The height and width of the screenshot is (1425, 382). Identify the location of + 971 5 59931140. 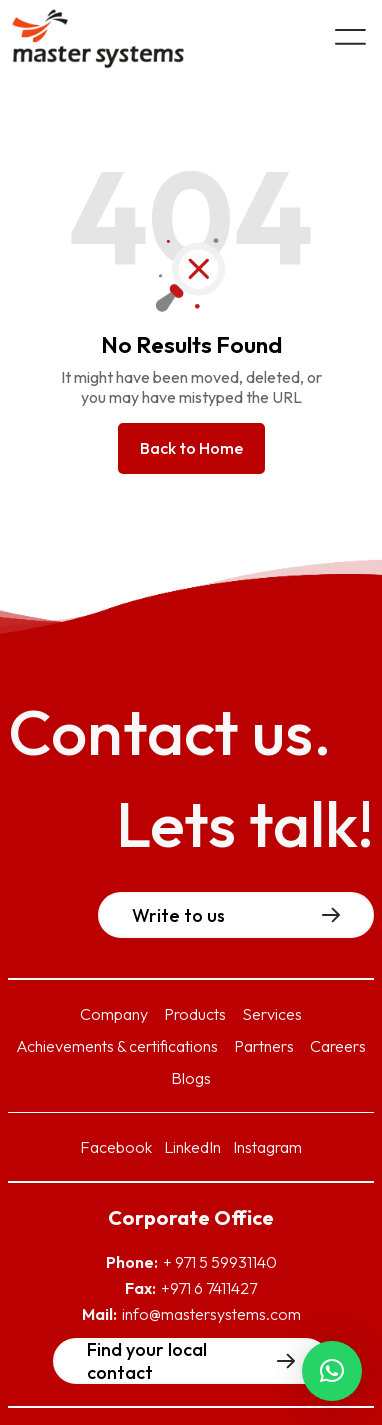
(220, 1262).